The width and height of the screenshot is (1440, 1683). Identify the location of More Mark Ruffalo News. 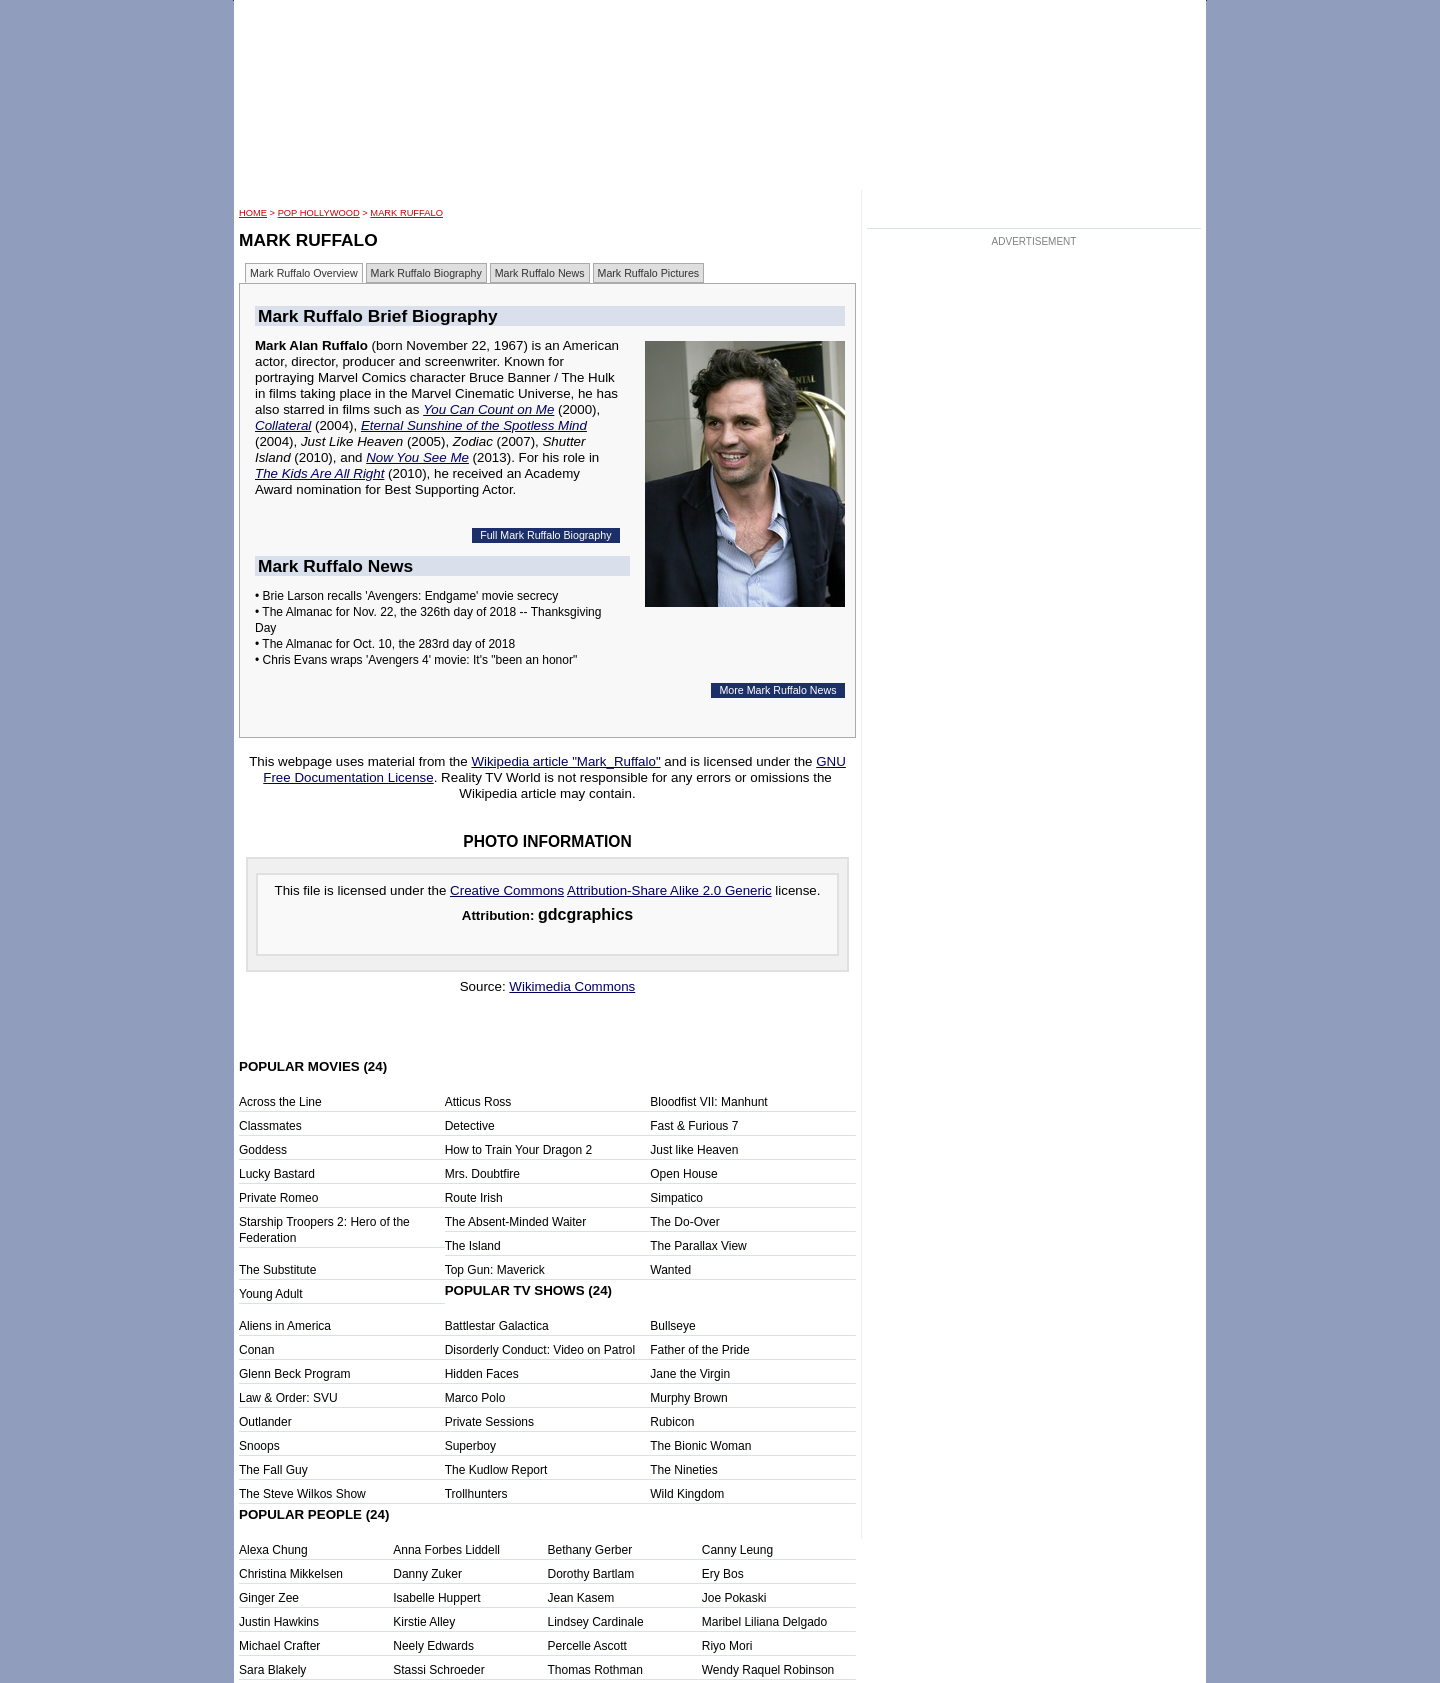
(777, 690).